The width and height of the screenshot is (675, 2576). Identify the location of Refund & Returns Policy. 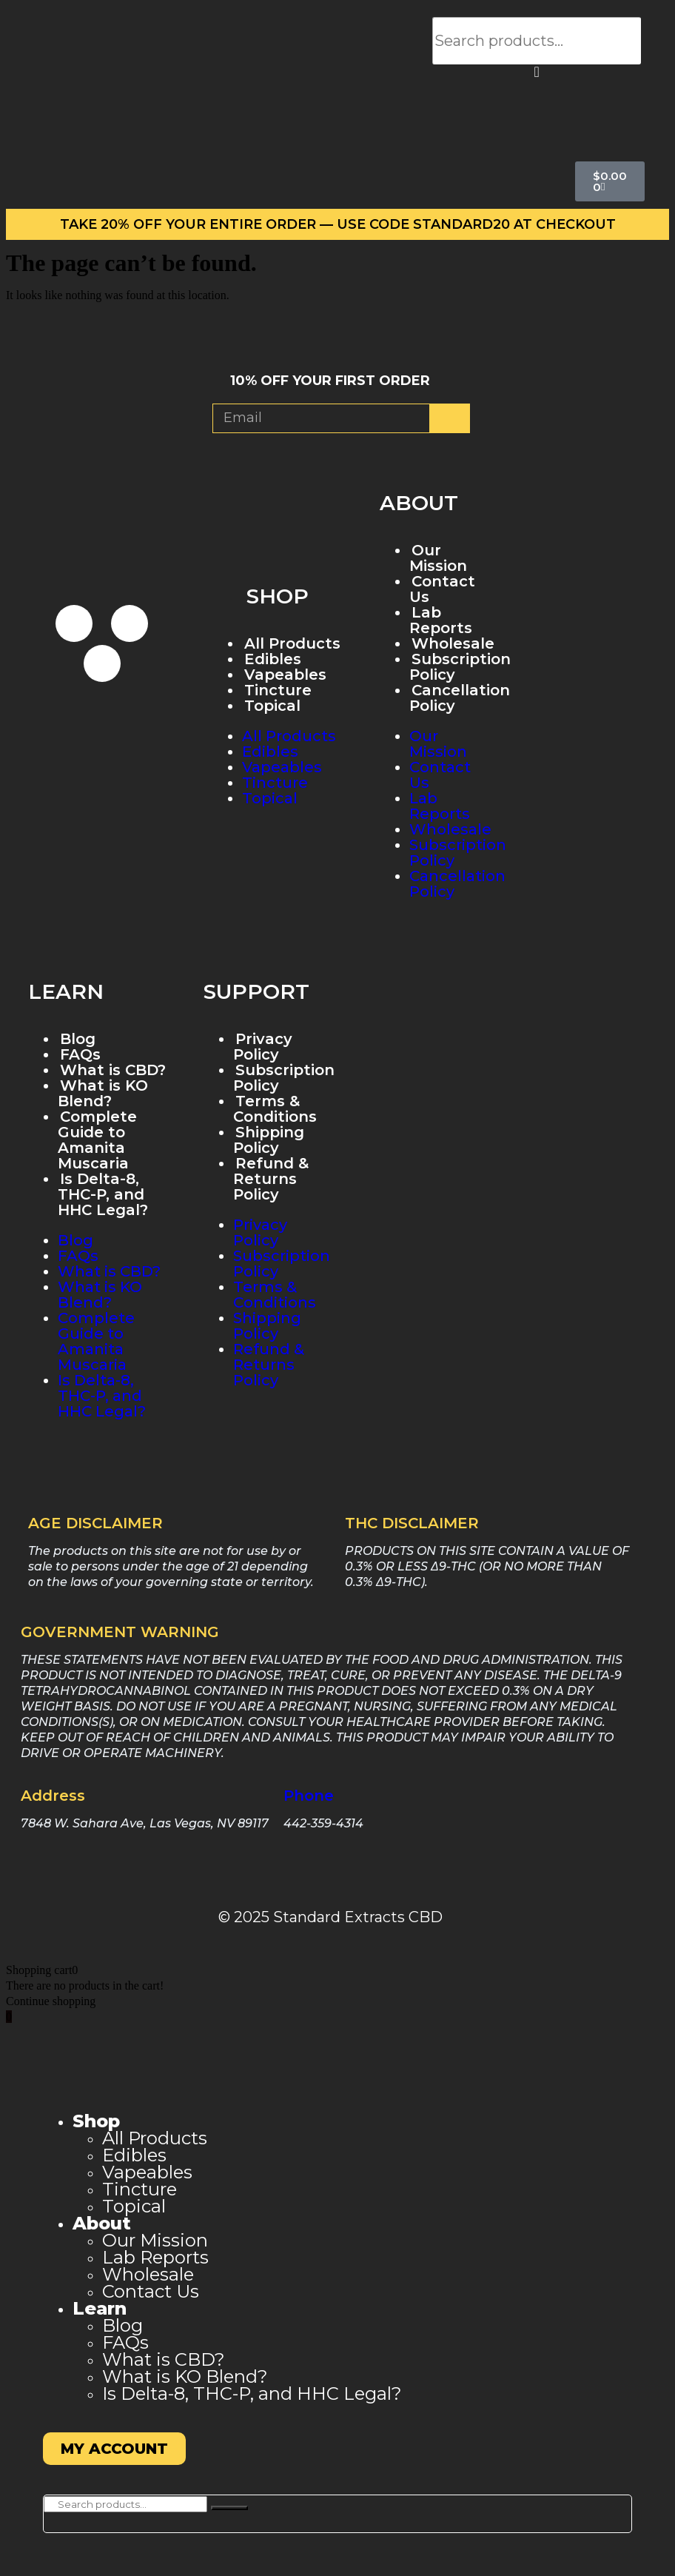
(271, 1178).